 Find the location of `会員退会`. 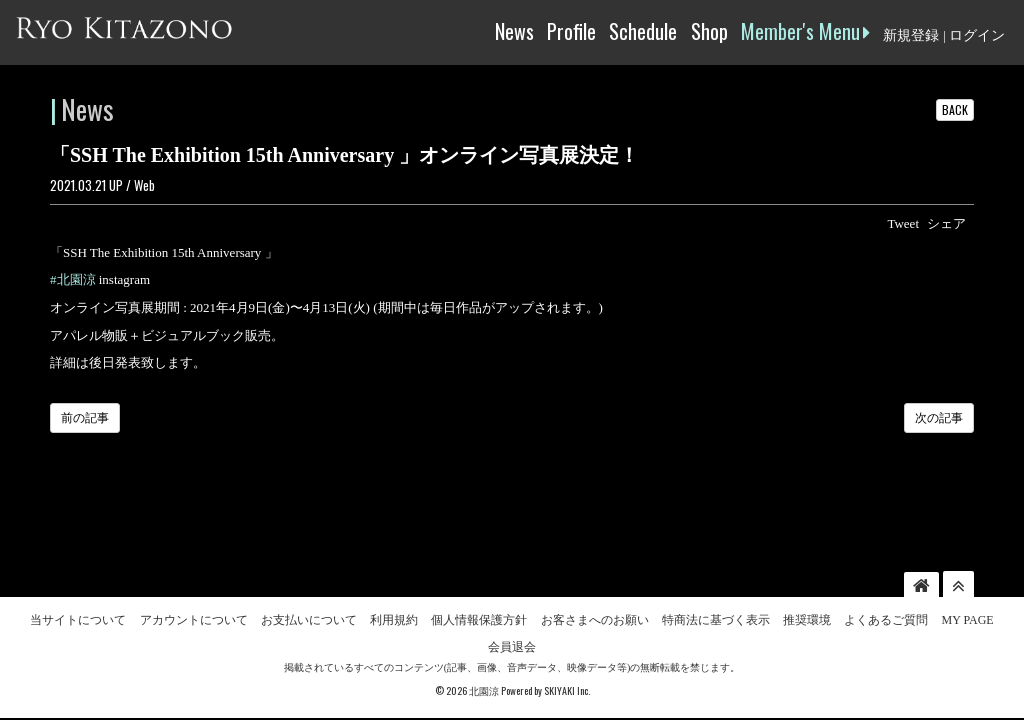

会員退会 is located at coordinates (512, 583).